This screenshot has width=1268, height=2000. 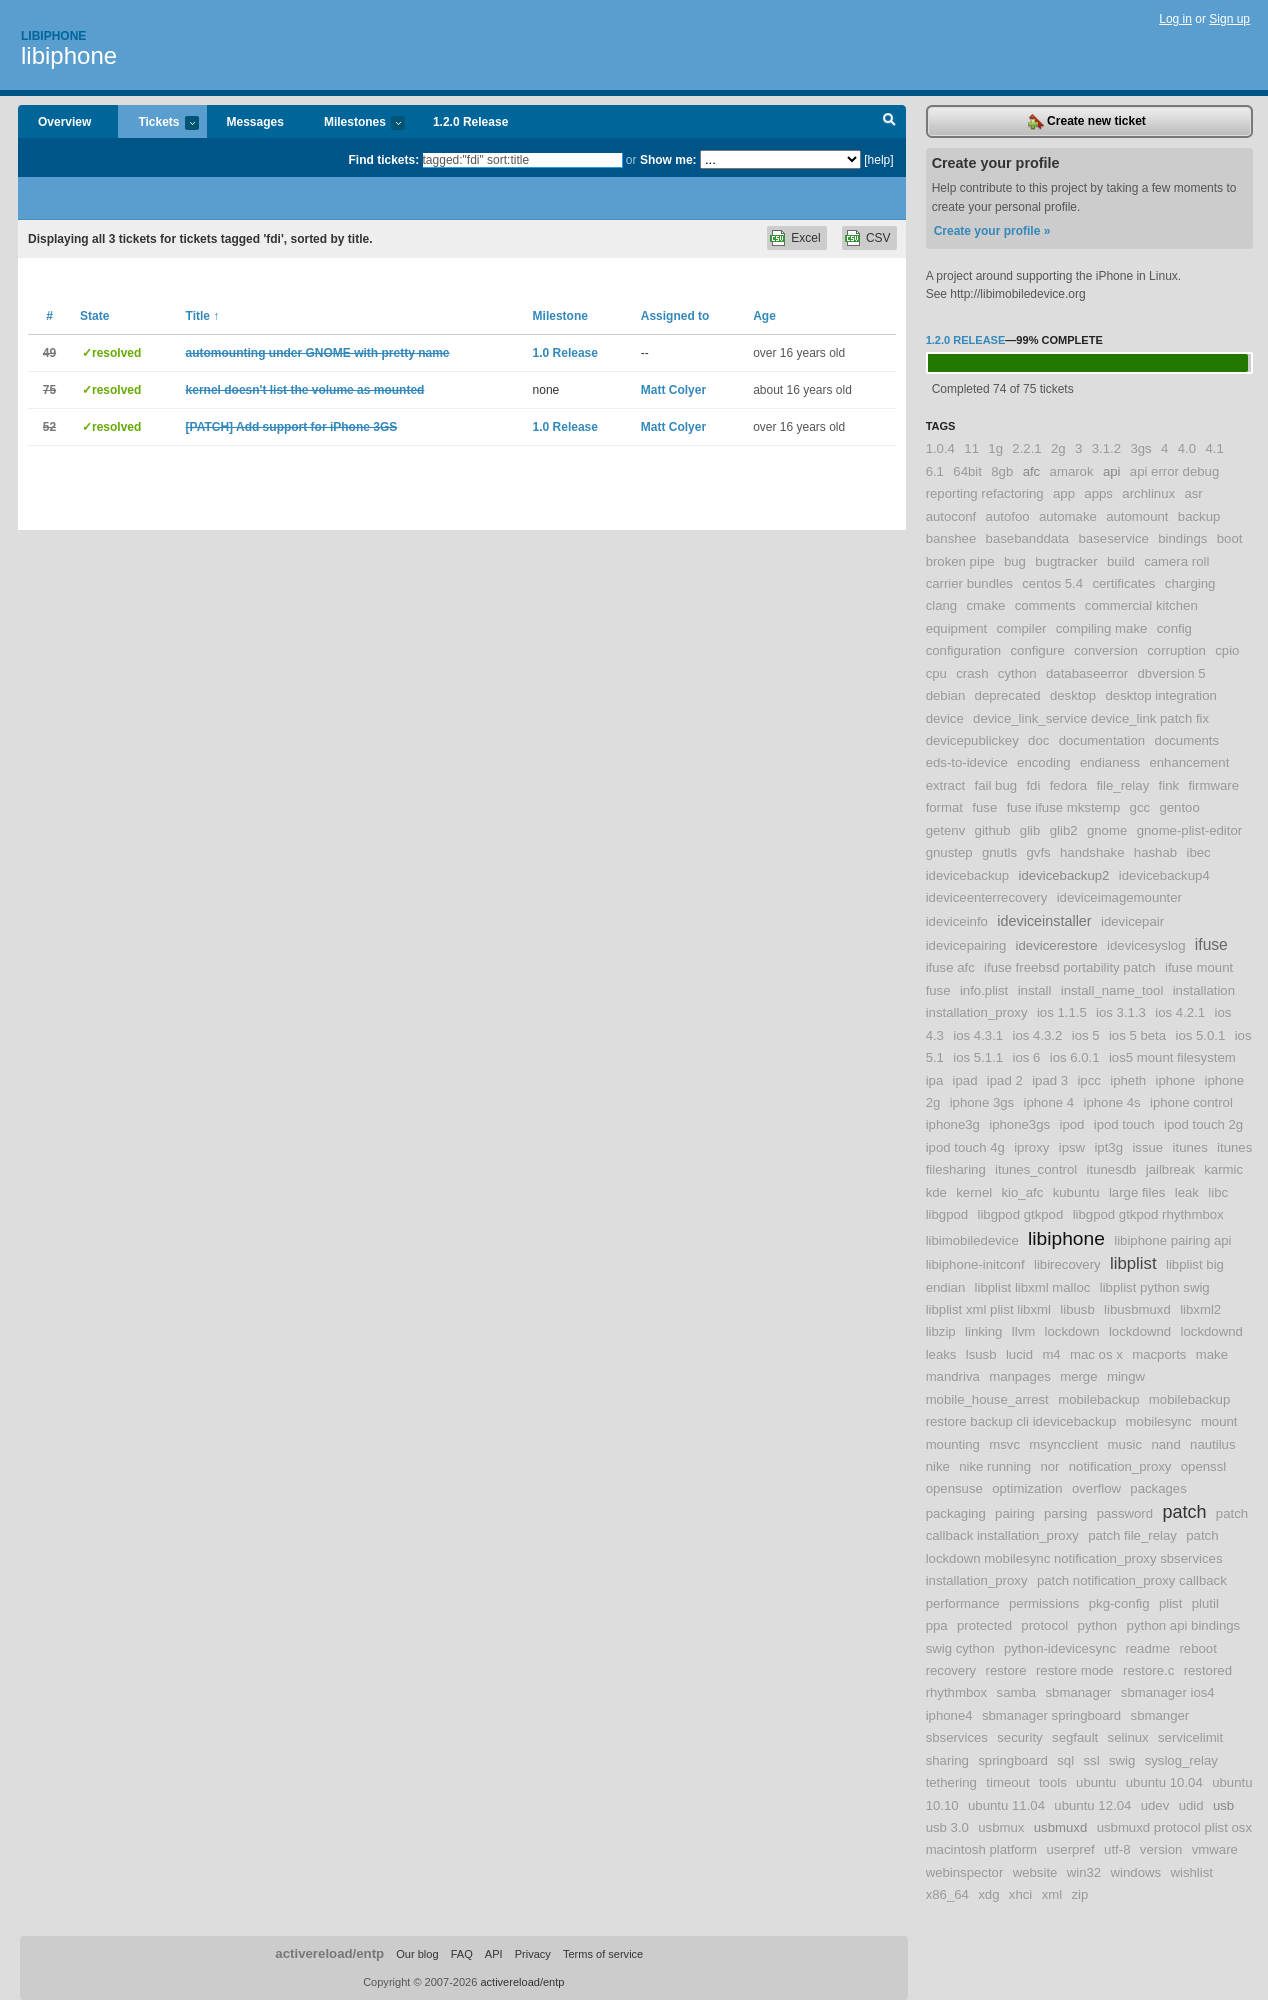 What do you see at coordinates (1170, 1603) in the screenshot?
I see `plist` at bounding box center [1170, 1603].